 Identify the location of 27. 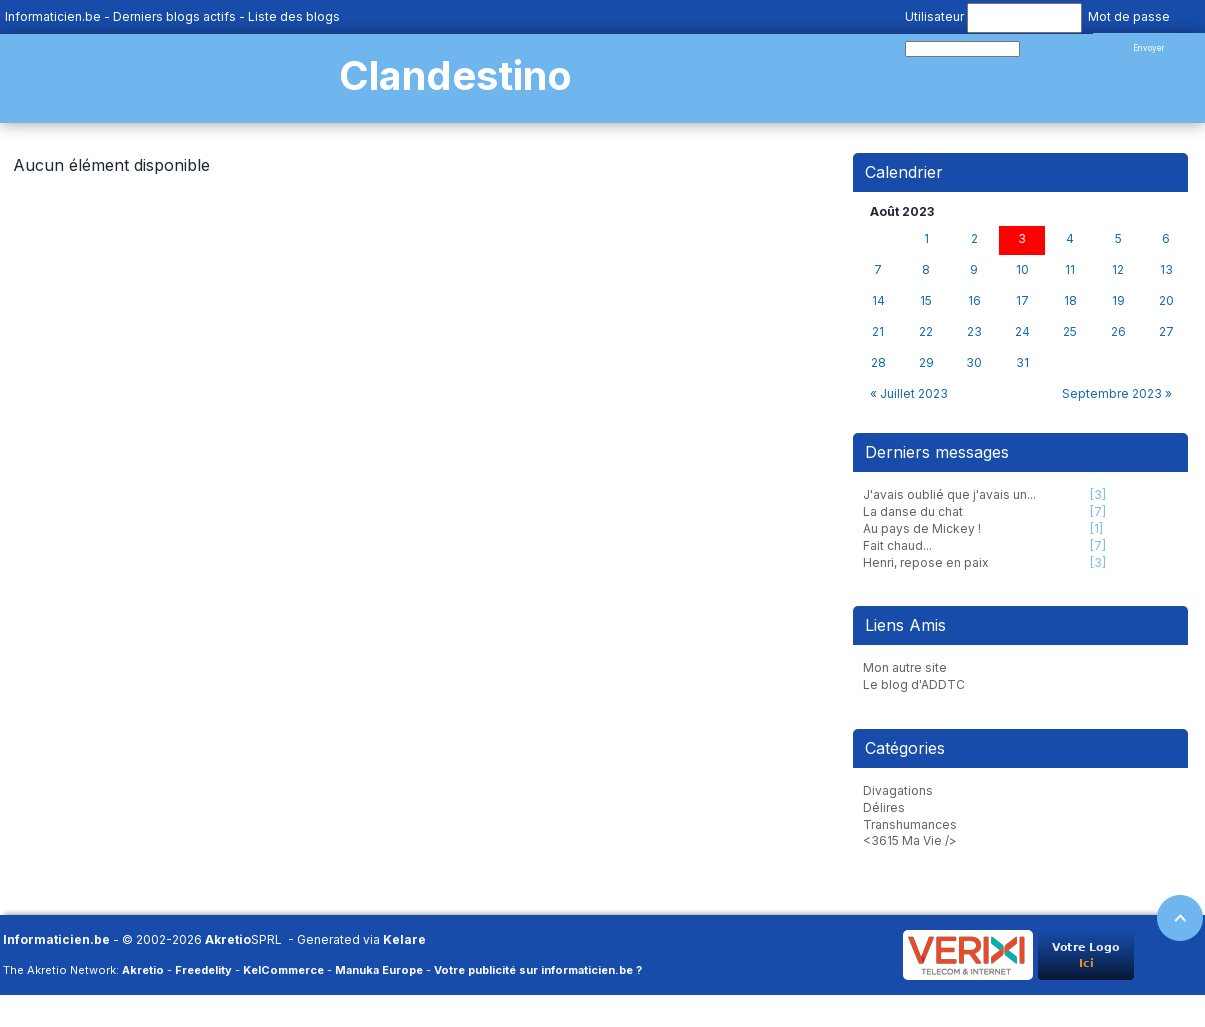
(1166, 332).